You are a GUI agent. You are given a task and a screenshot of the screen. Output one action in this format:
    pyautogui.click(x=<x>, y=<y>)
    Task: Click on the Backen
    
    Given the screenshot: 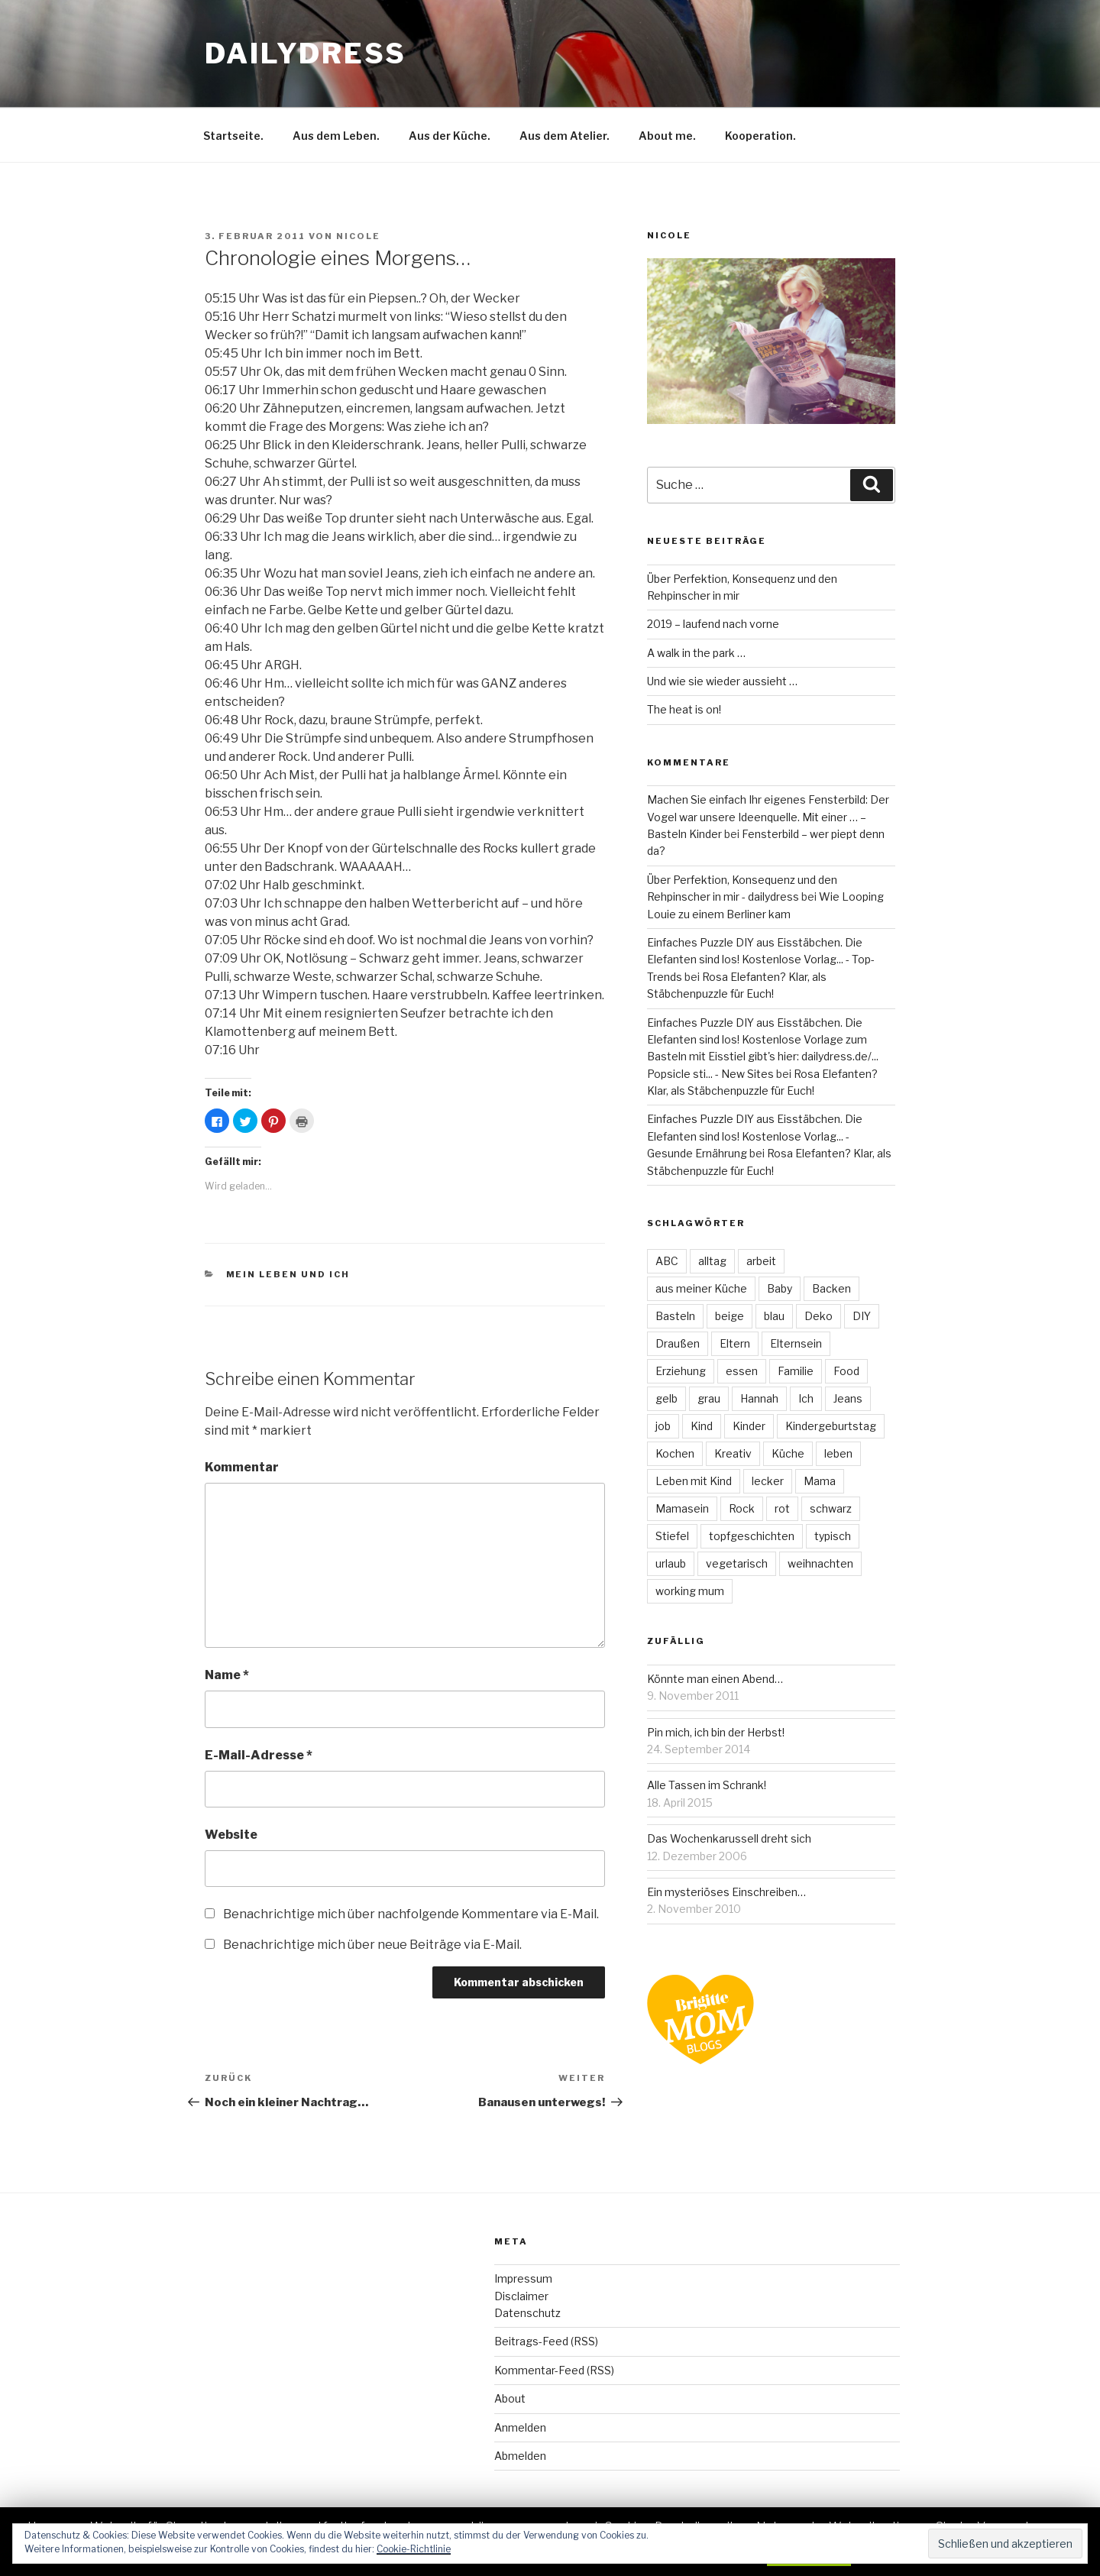 What is the action you would take?
    pyautogui.click(x=831, y=1288)
    